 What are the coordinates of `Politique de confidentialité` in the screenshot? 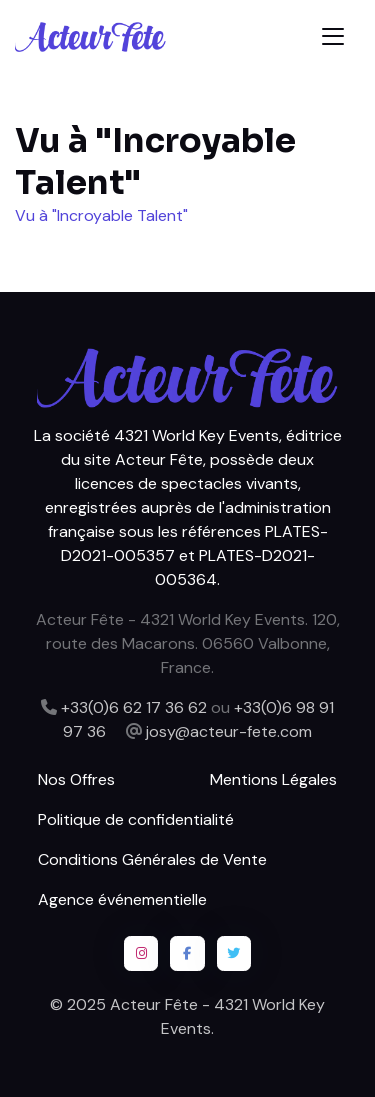 It's located at (136, 819).